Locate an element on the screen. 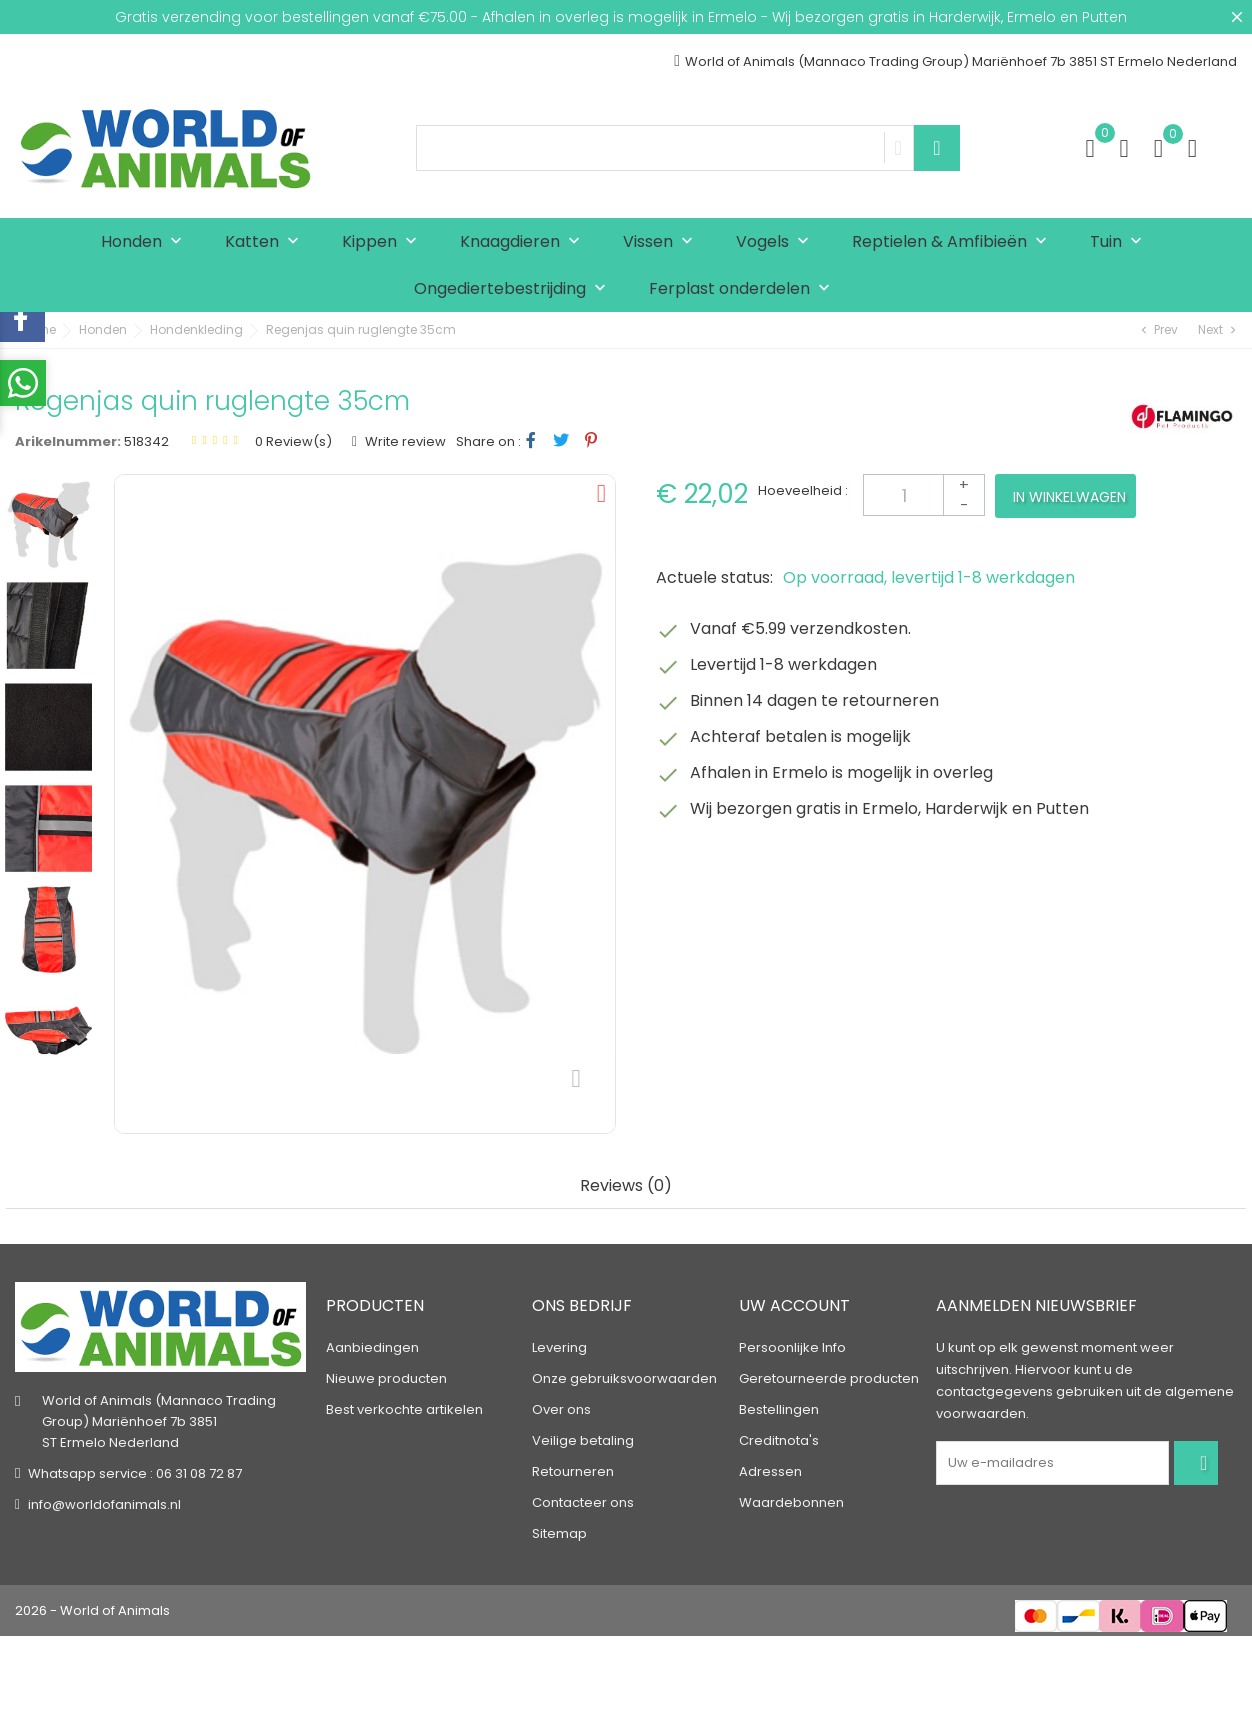 The width and height of the screenshot is (1252, 1736). Whatsapp service : 06 31 08 72 87 is located at coordinates (135, 1474).